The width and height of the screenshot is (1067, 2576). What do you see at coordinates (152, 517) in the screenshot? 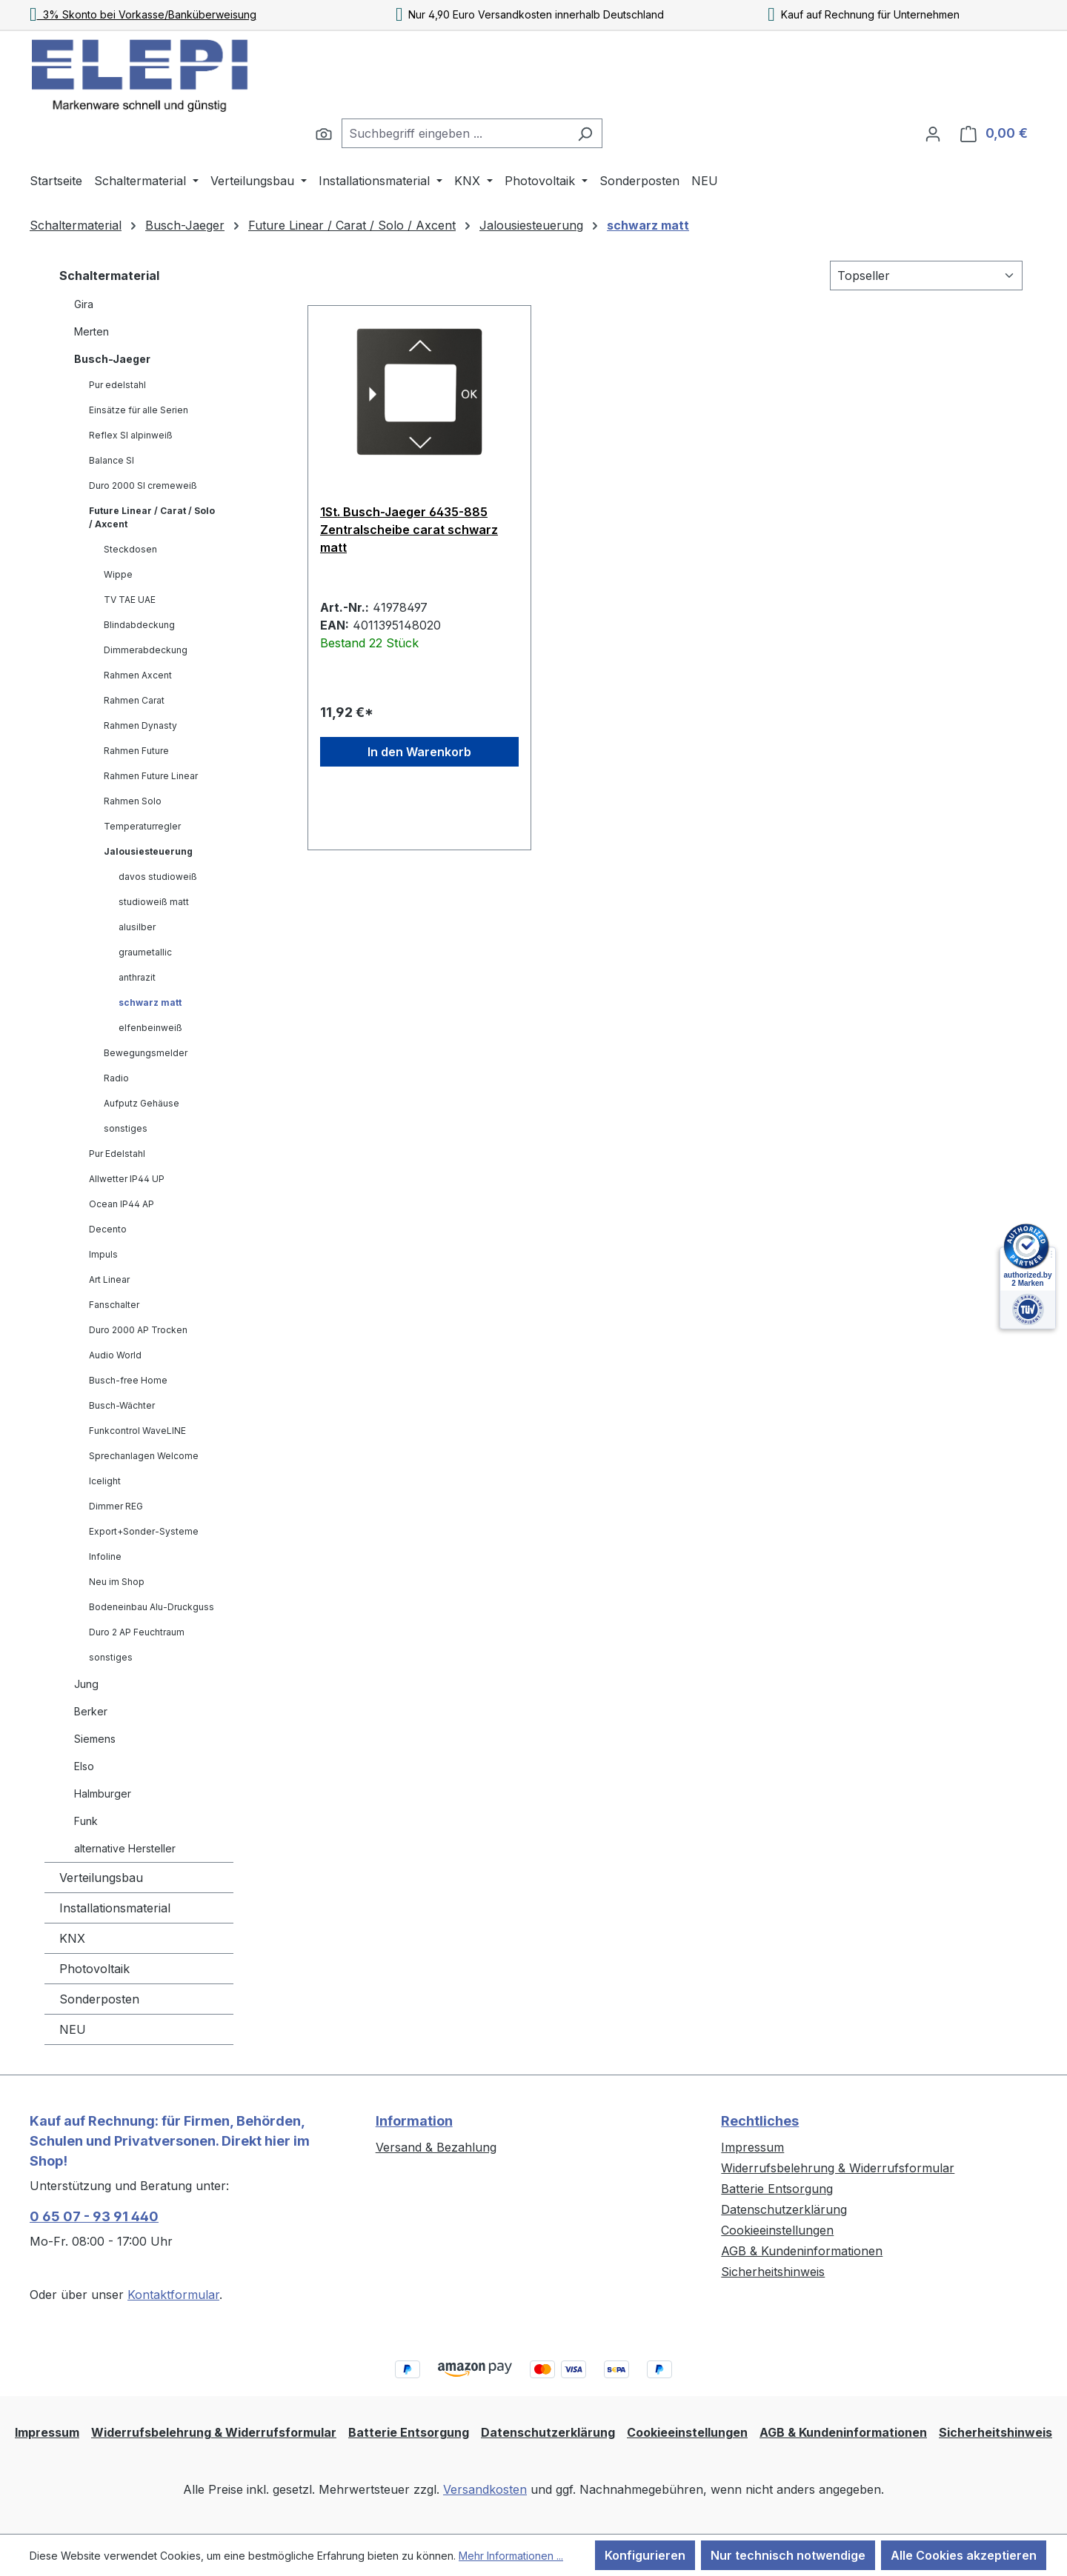
I see `Future Linear / Carat / Solo / Axcent` at bounding box center [152, 517].